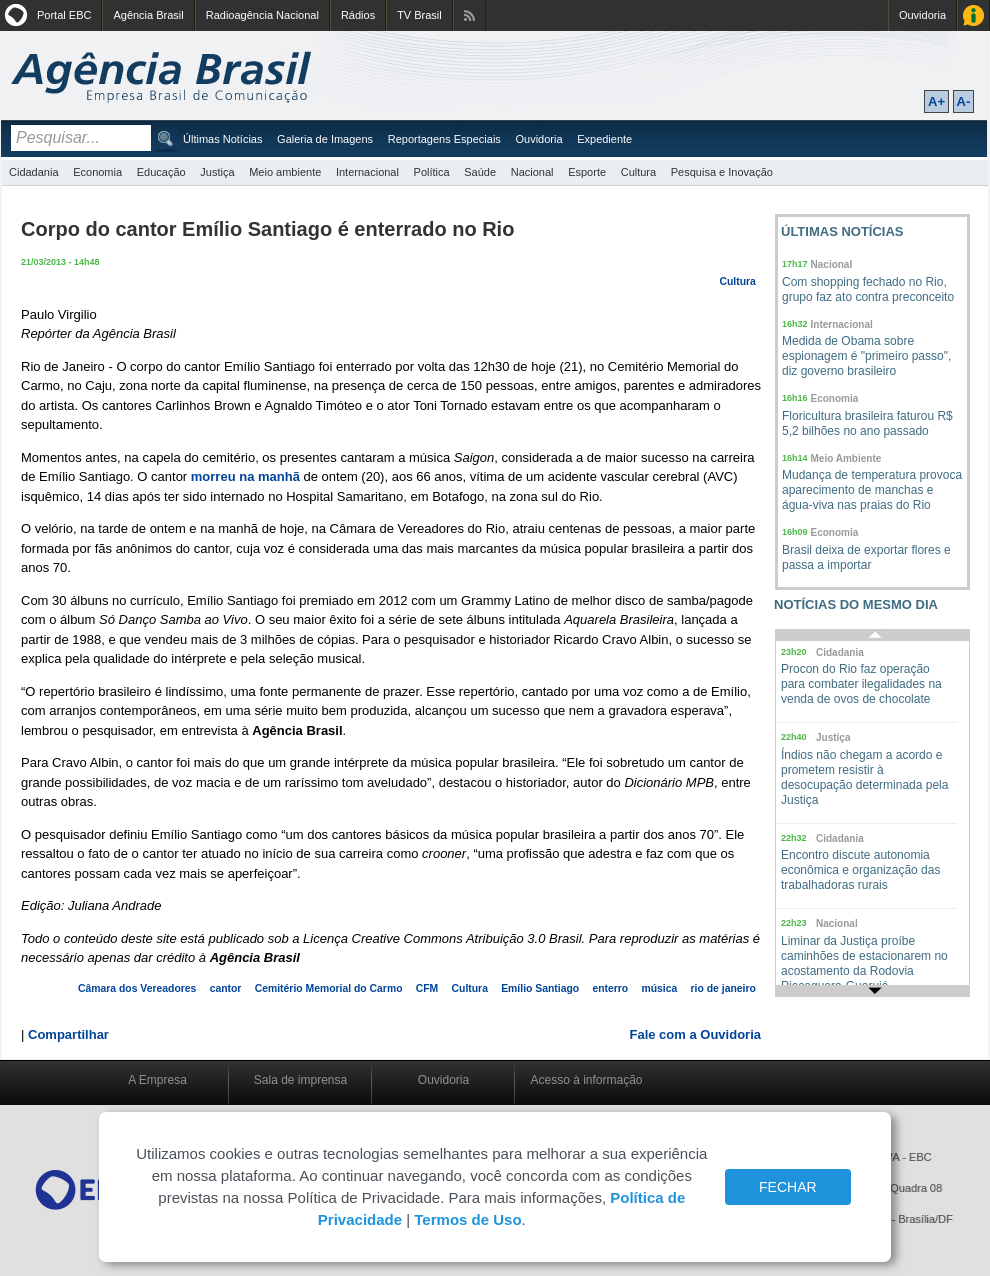 Image resolution: width=990 pixels, height=1276 pixels. I want to click on Galeria de Imagens, so click(325, 139).